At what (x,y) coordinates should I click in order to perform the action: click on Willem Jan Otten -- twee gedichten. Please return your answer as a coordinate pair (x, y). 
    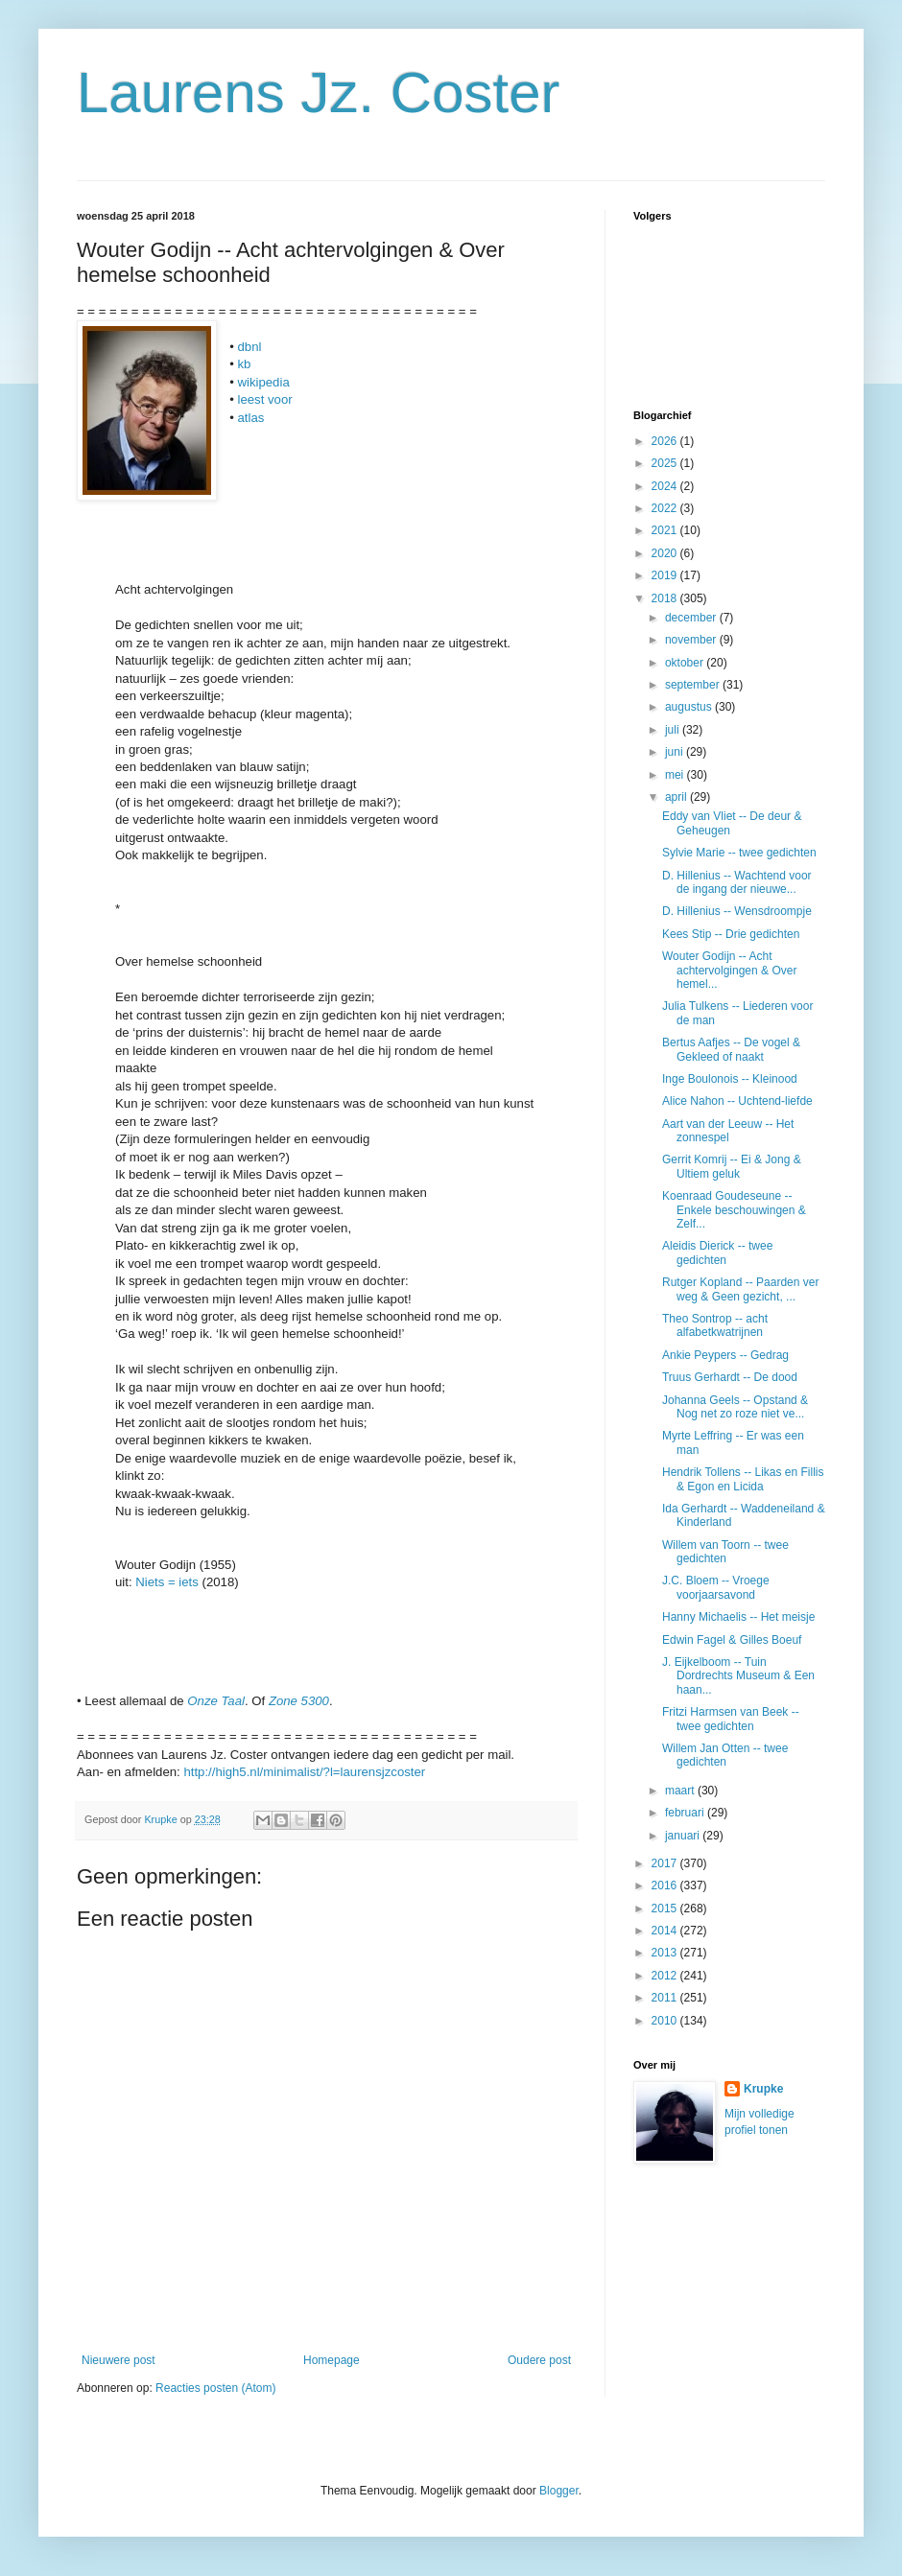
    Looking at the image, I should click on (725, 1755).